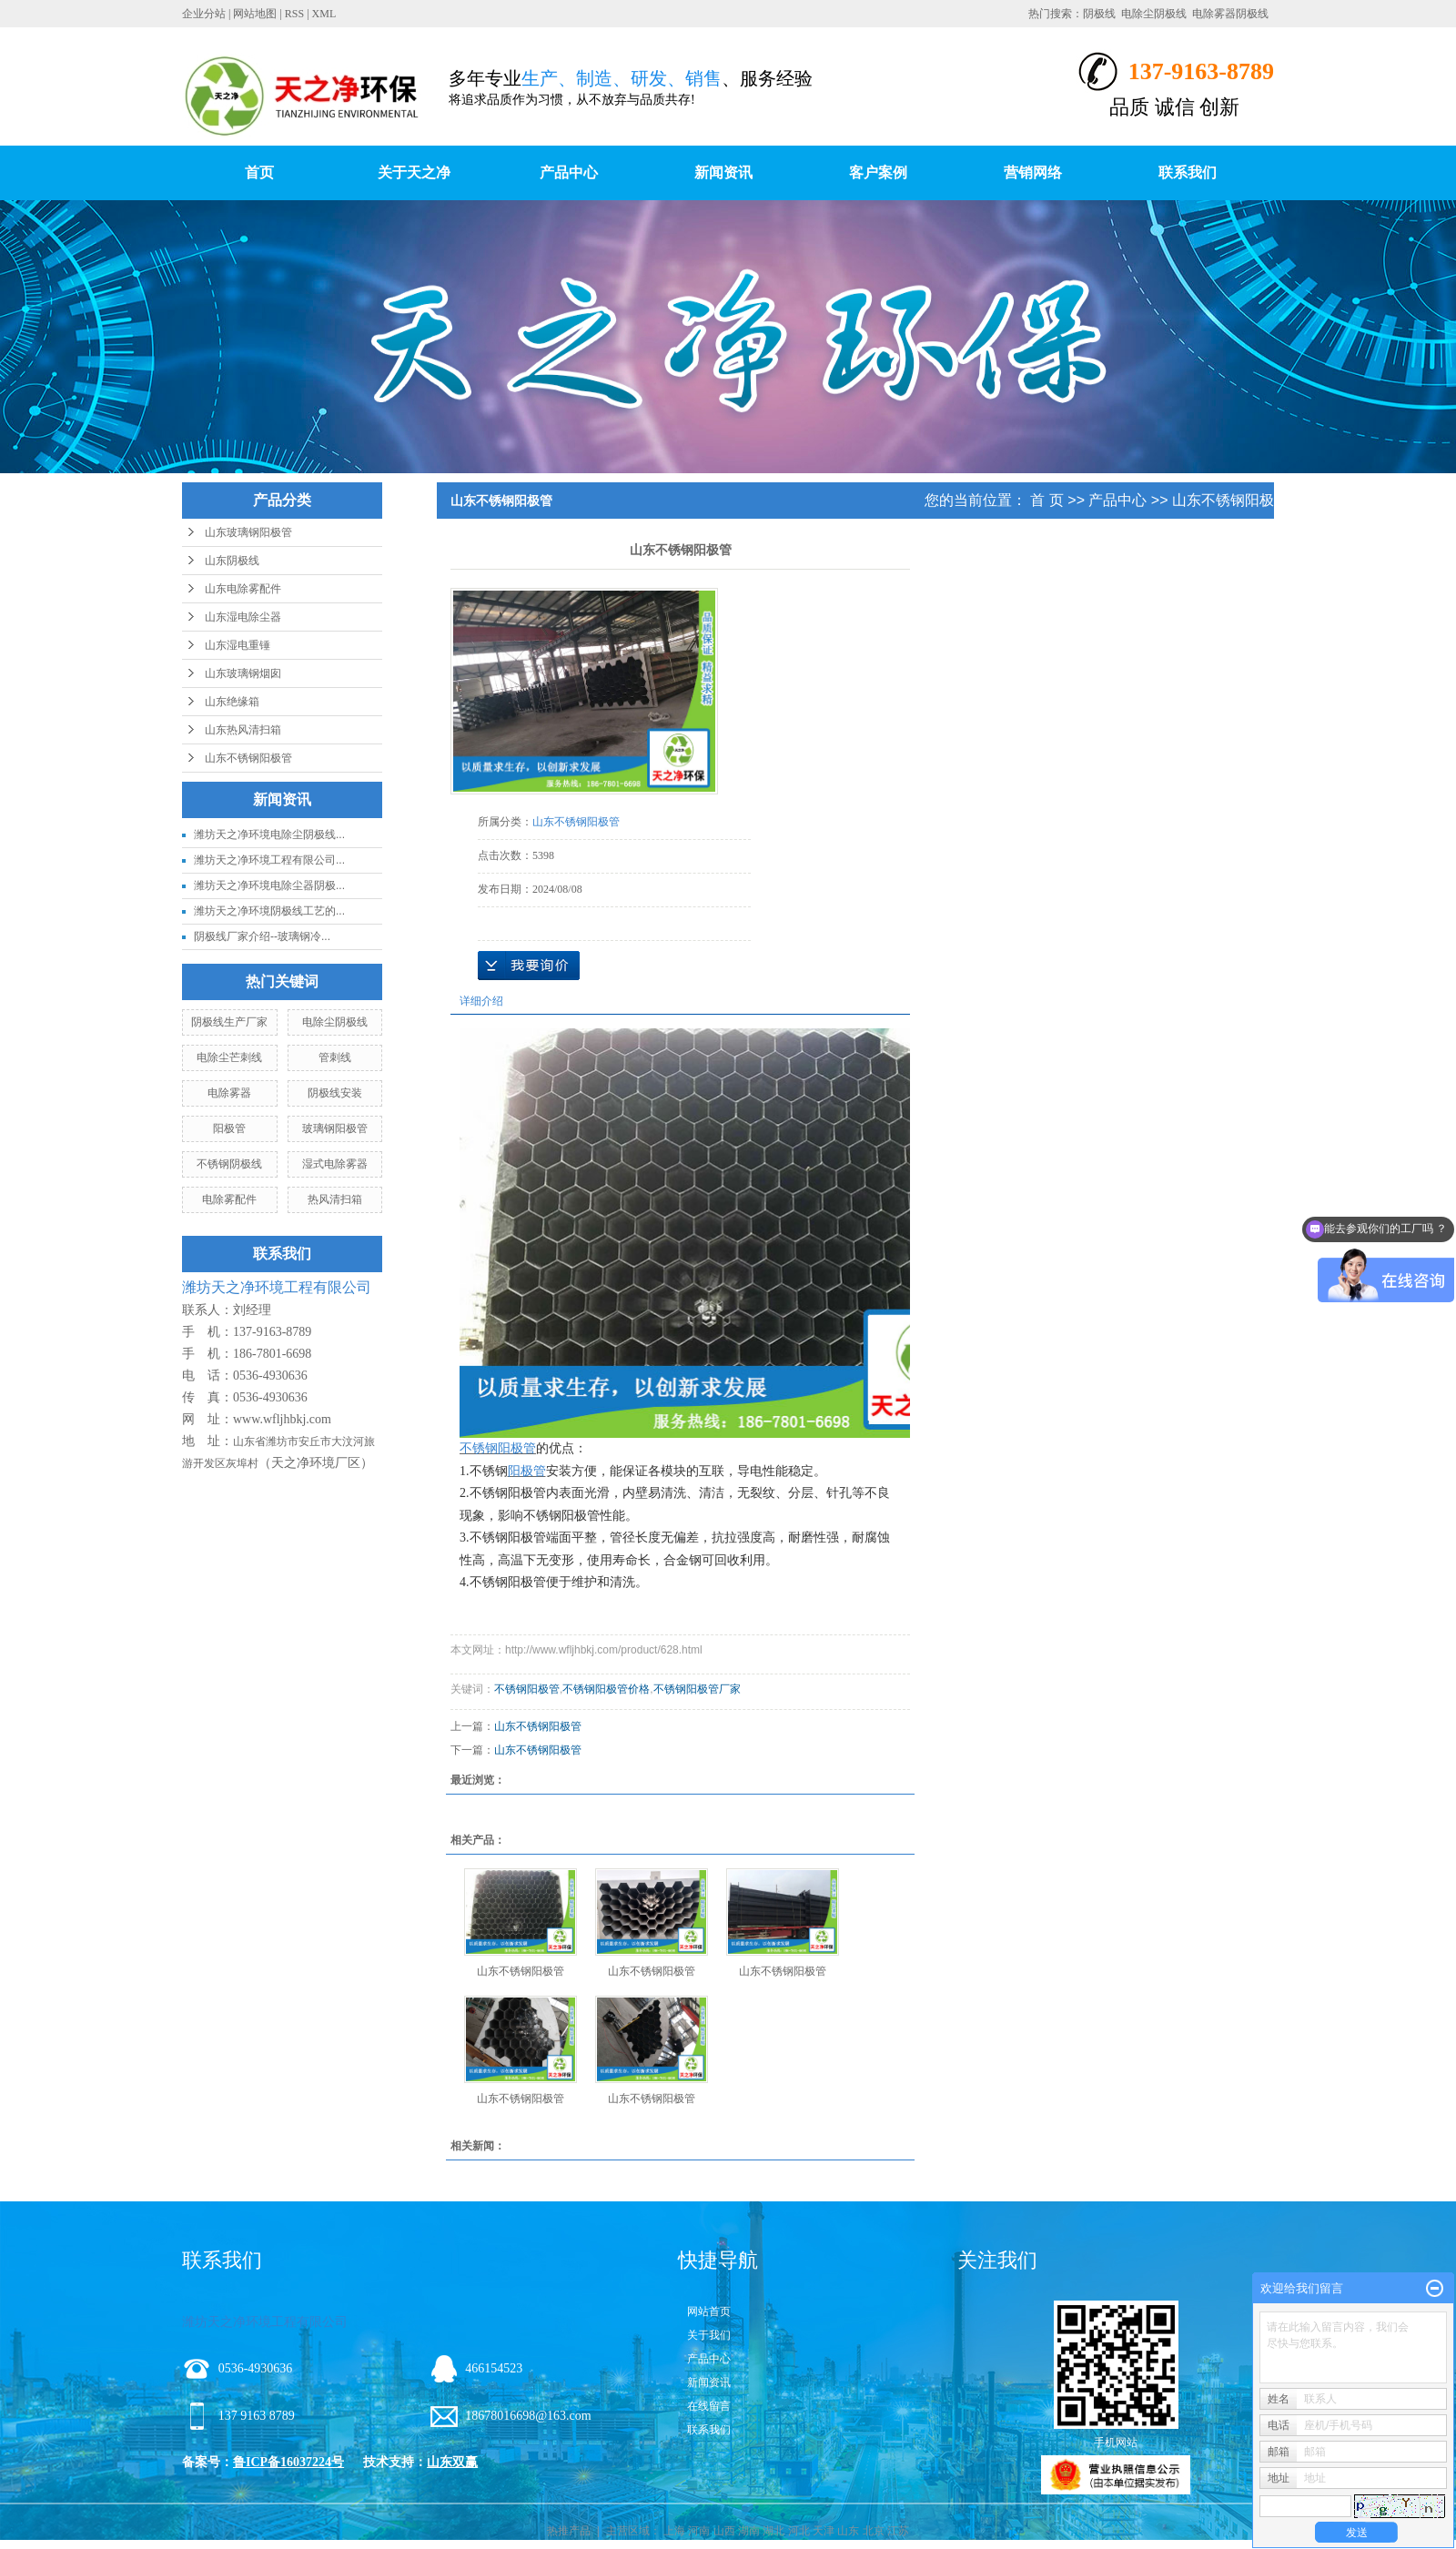 The image size is (1456, 2549). What do you see at coordinates (282, 1419) in the screenshot?
I see `www.wfljhbkj.com` at bounding box center [282, 1419].